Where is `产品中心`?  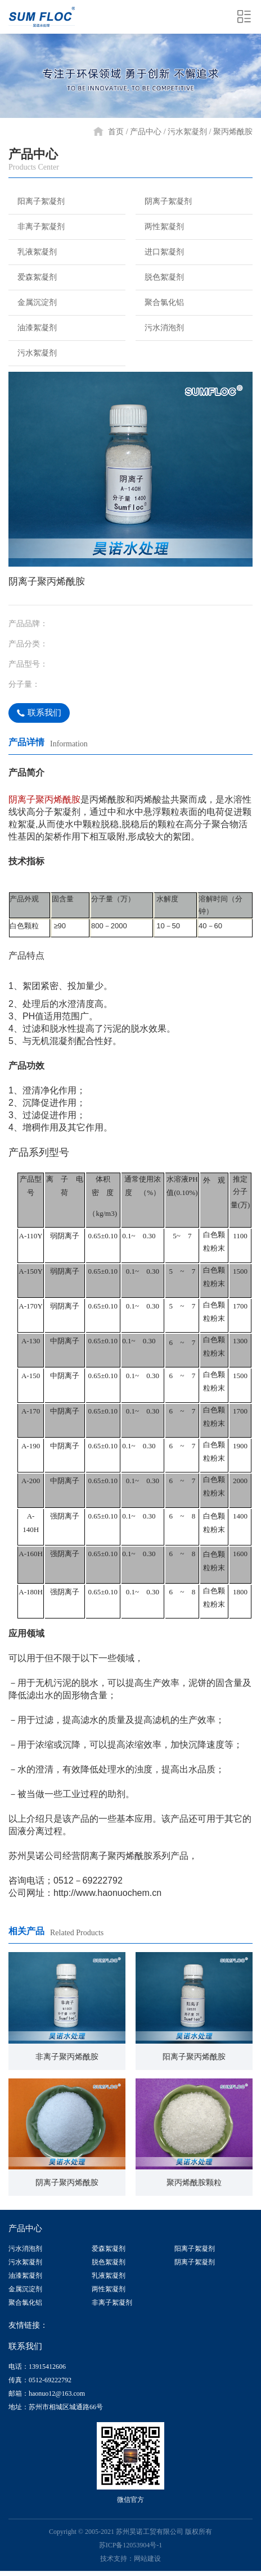
产品中心 is located at coordinates (145, 131).